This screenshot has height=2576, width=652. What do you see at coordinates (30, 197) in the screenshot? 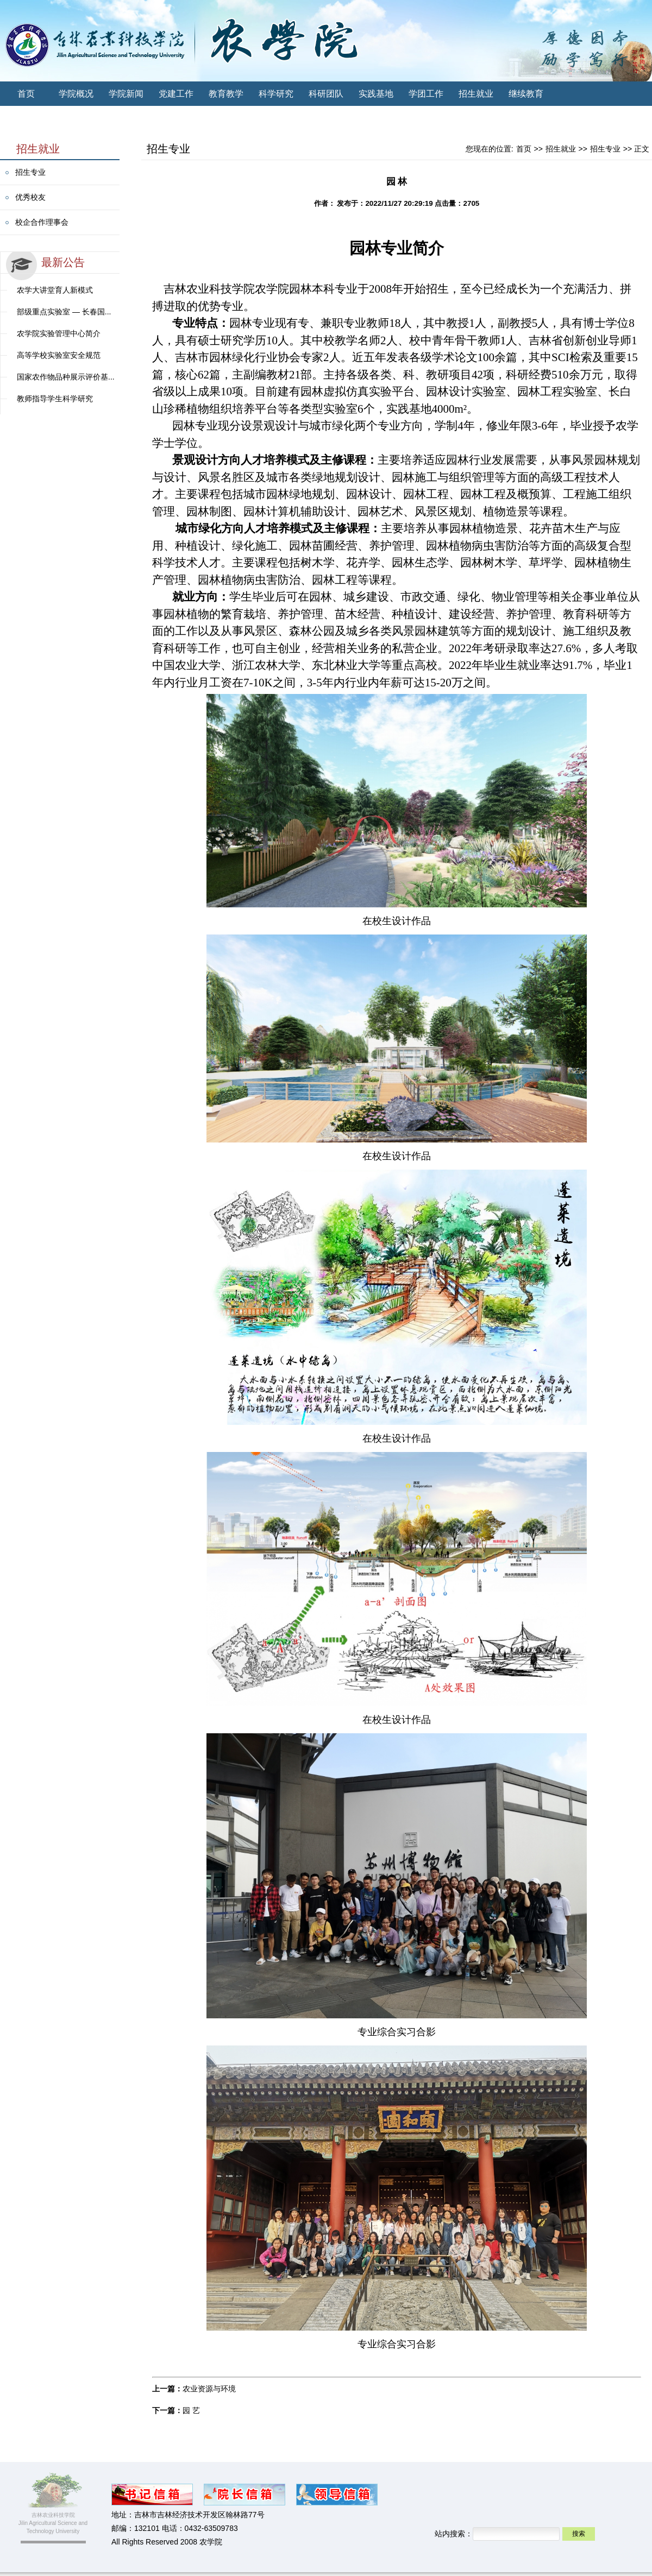
I see `优秀校友` at bounding box center [30, 197].